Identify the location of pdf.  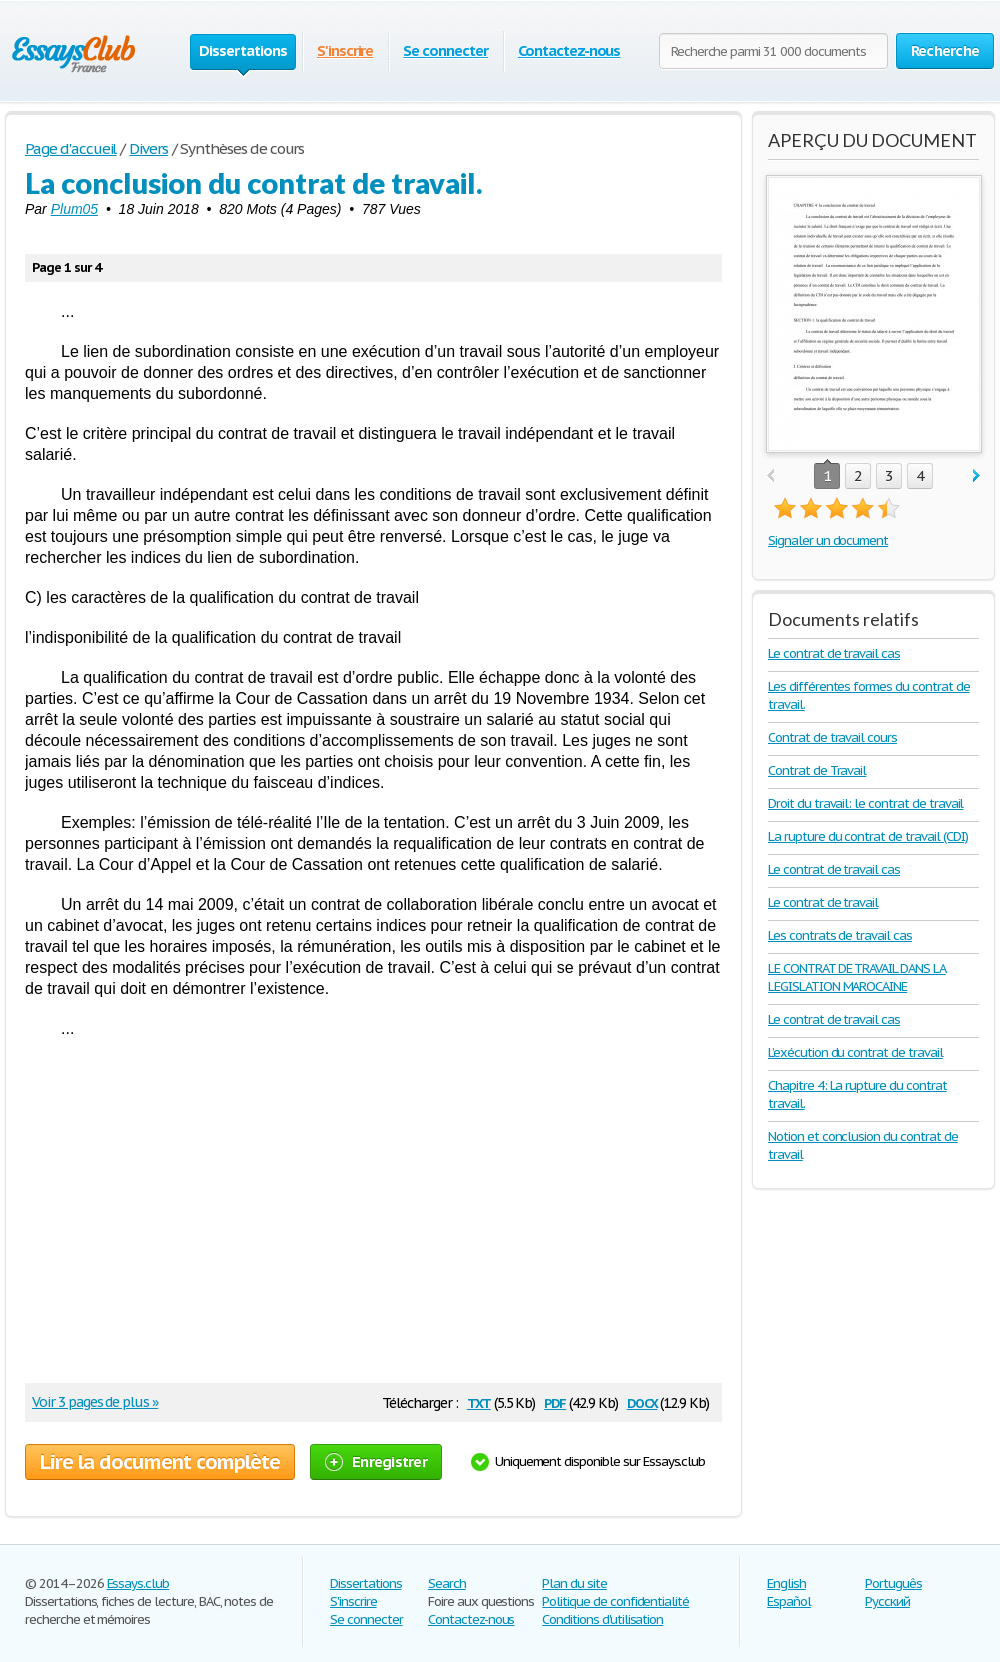
(555, 1401).